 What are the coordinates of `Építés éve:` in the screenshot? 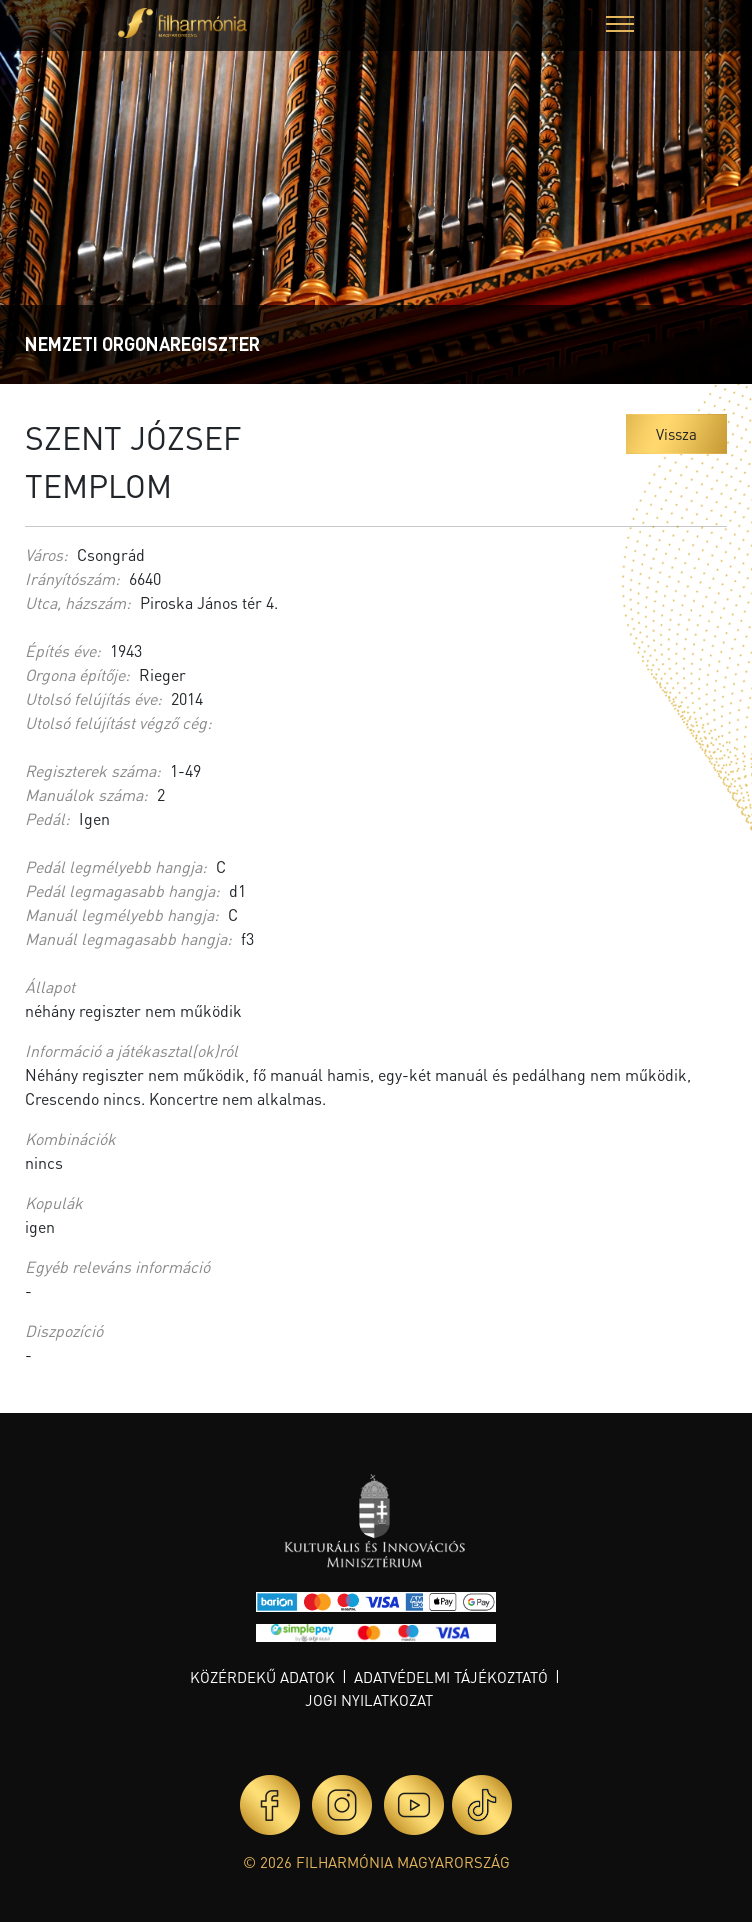 It's located at (63, 650).